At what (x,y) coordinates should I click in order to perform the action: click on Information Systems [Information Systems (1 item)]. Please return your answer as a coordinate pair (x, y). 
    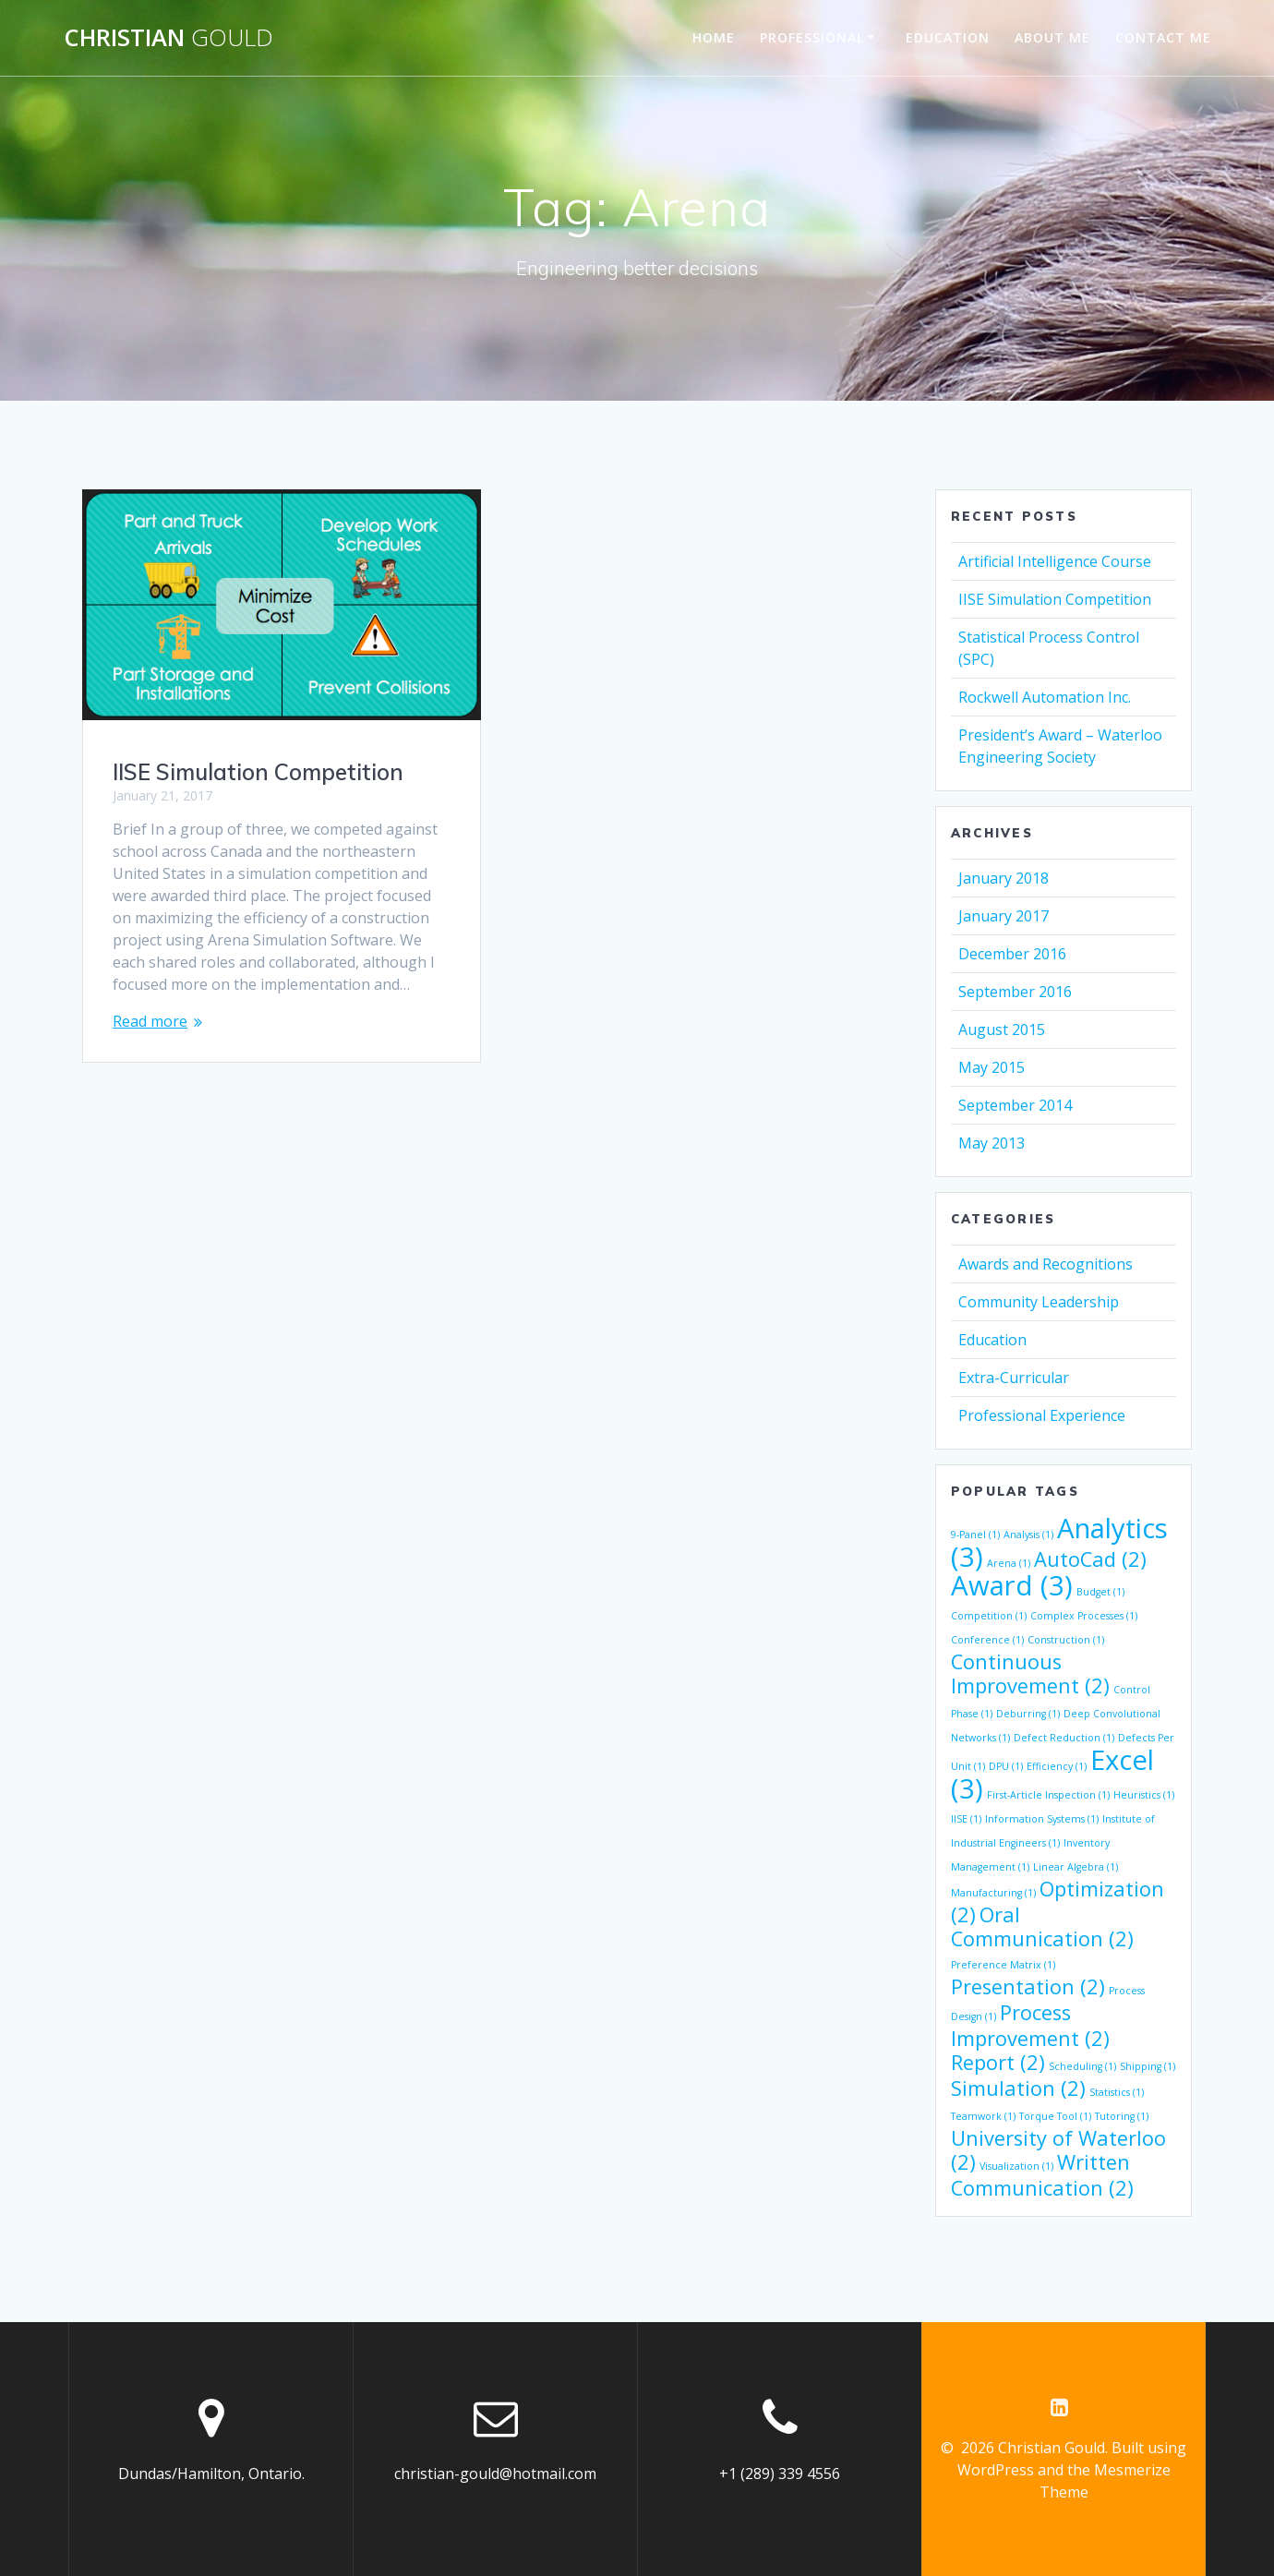
    Looking at the image, I should click on (1042, 1818).